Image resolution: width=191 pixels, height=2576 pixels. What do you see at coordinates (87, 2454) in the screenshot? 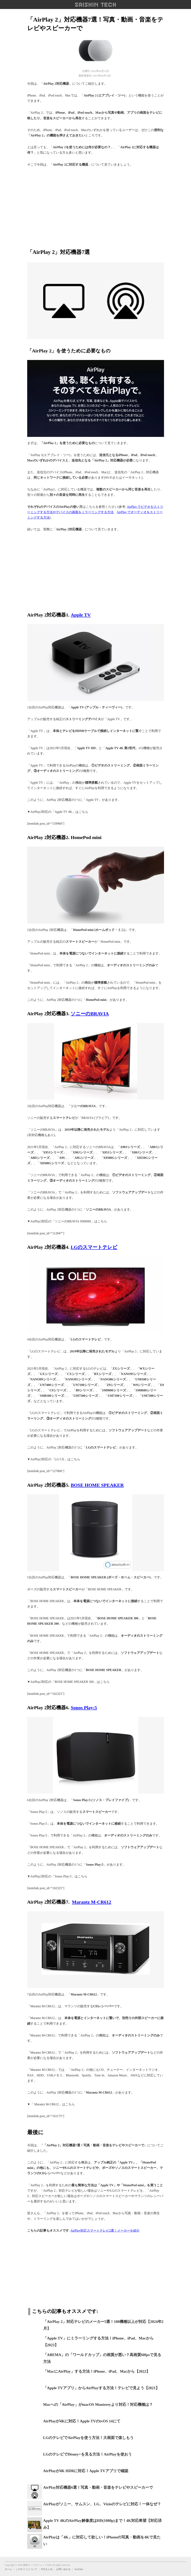
I see `LGのテレビでDisney+を見る方法！AirPlayを使おう` at bounding box center [87, 2454].